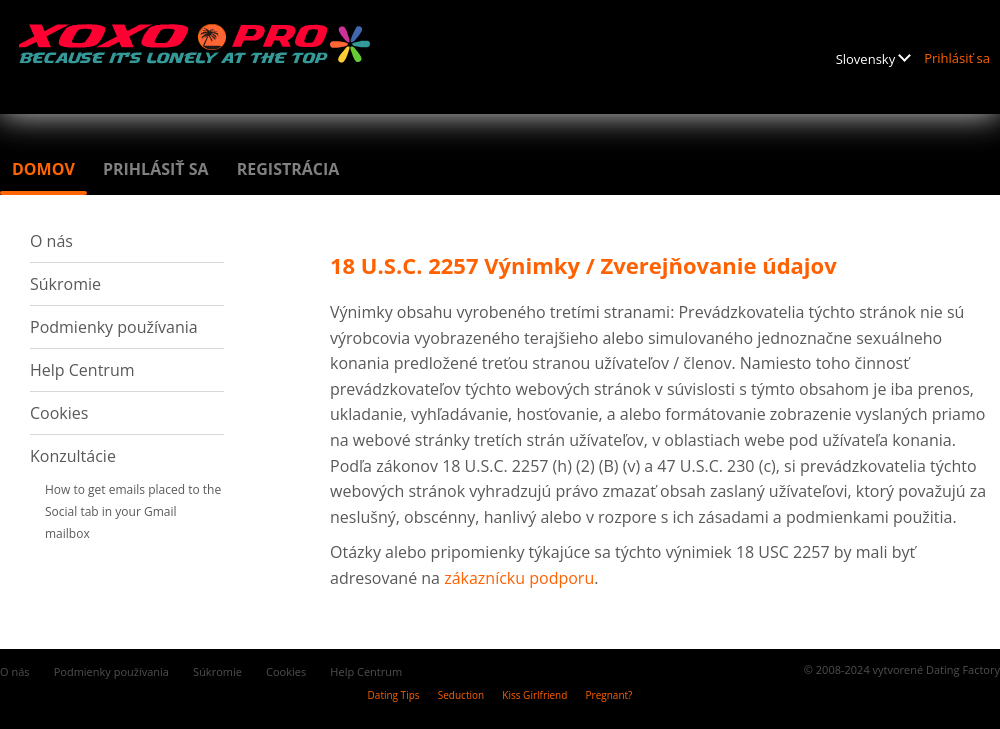  Describe the element at coordinates (114, 327) in the screenshot. I see `Podmienky používania` at that location.